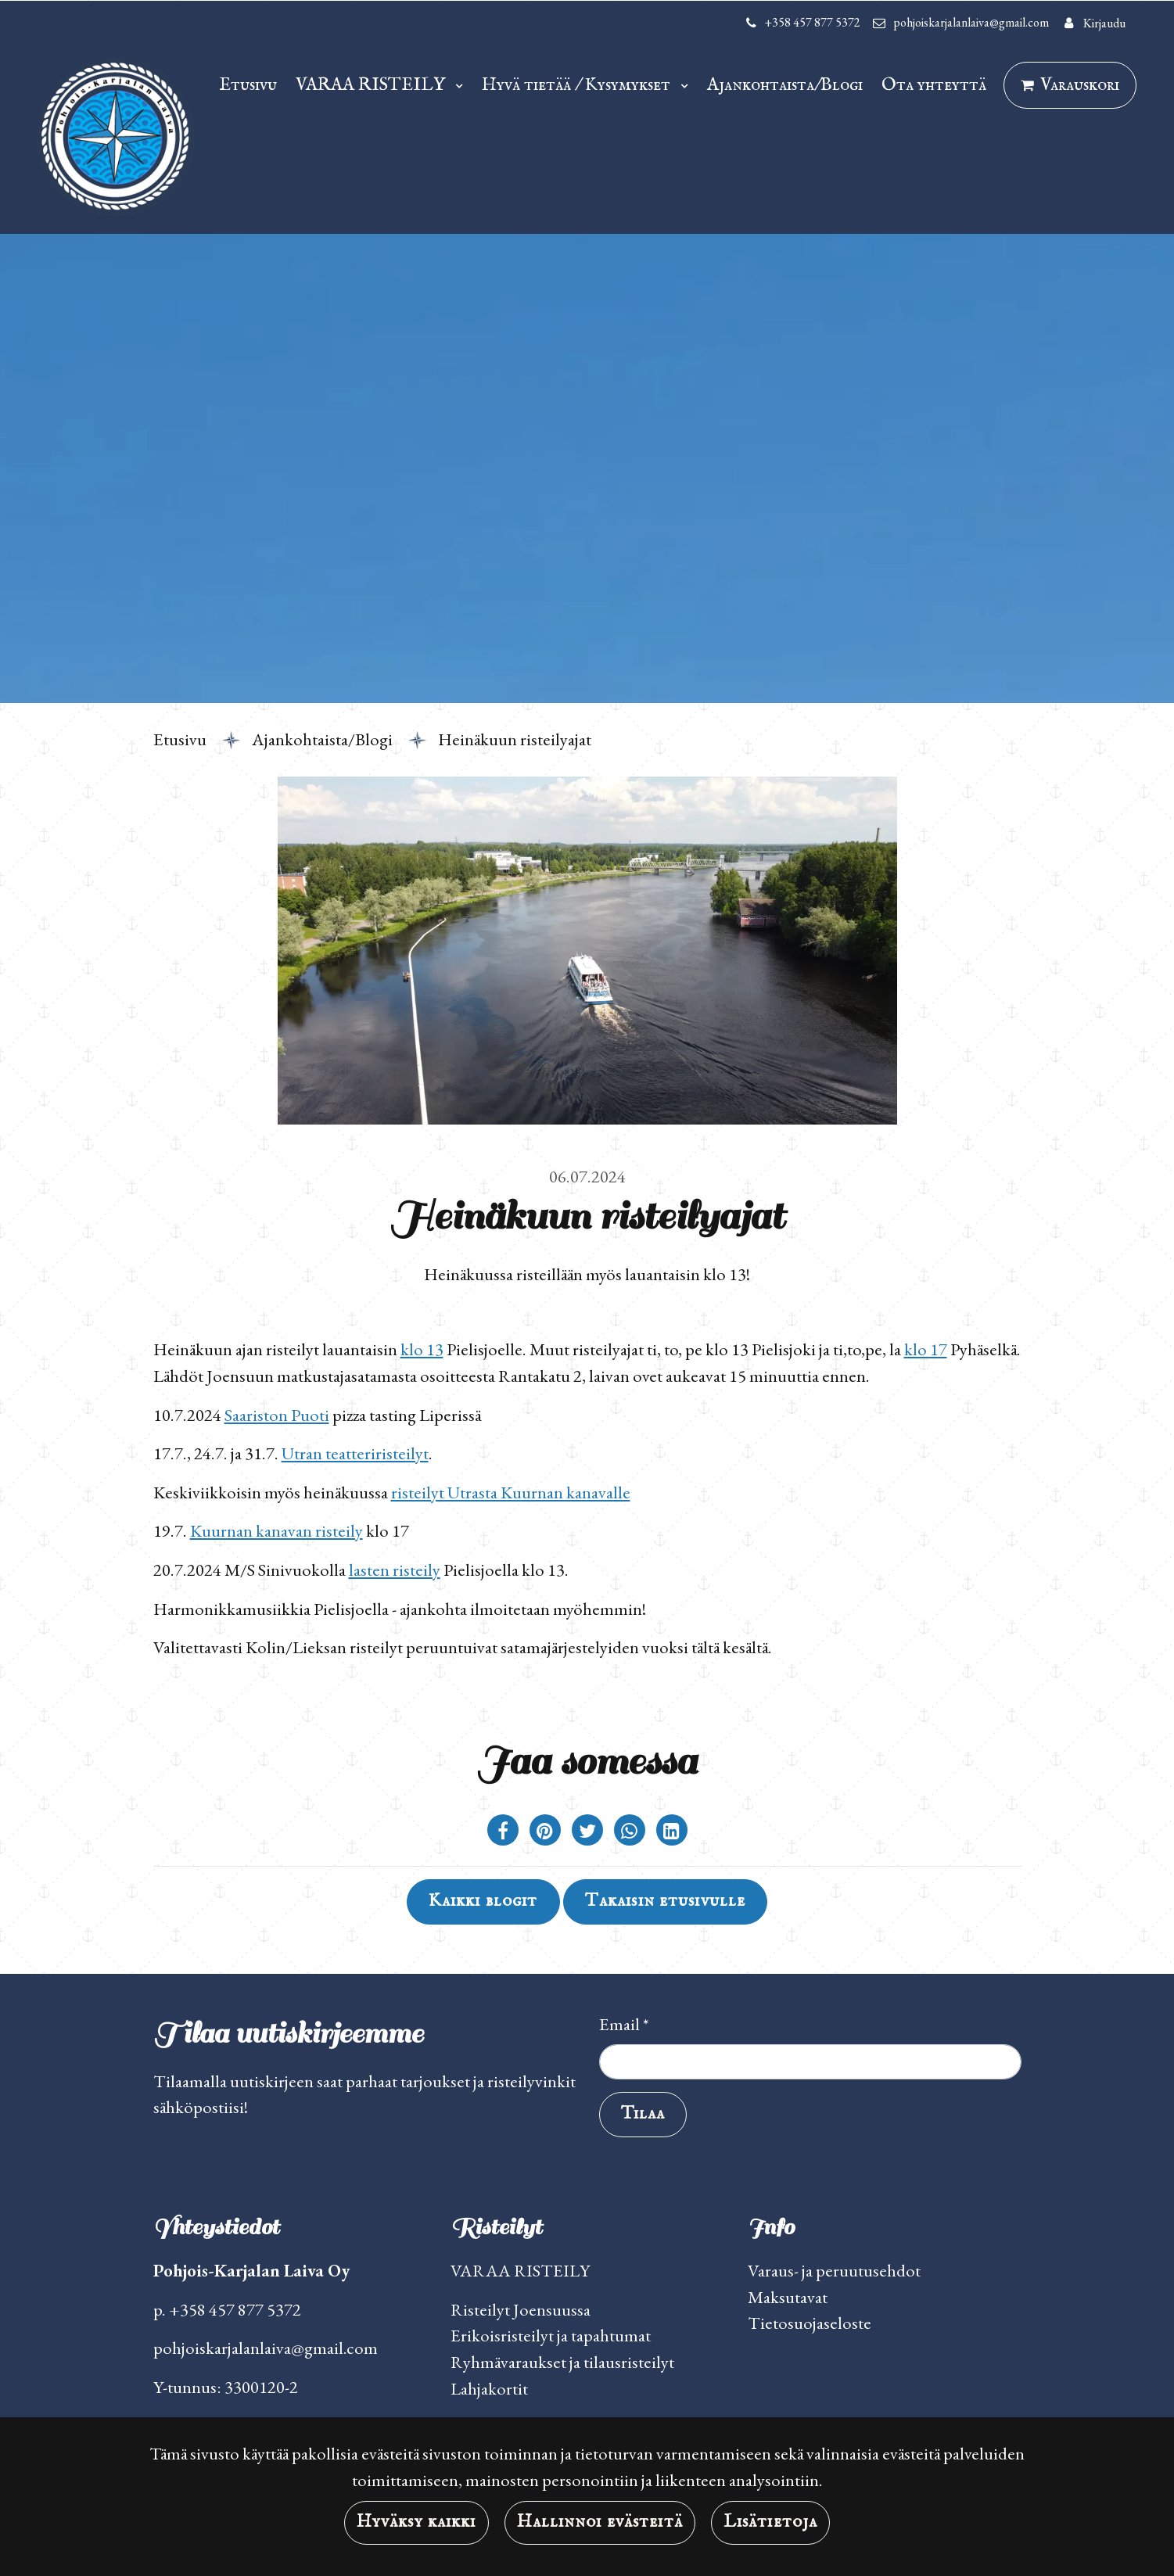  What do you see at coordinates (600, 2522) in the screenshot?
I see `Hallinnoi evästeitä` at bounding box center [600, 2522].